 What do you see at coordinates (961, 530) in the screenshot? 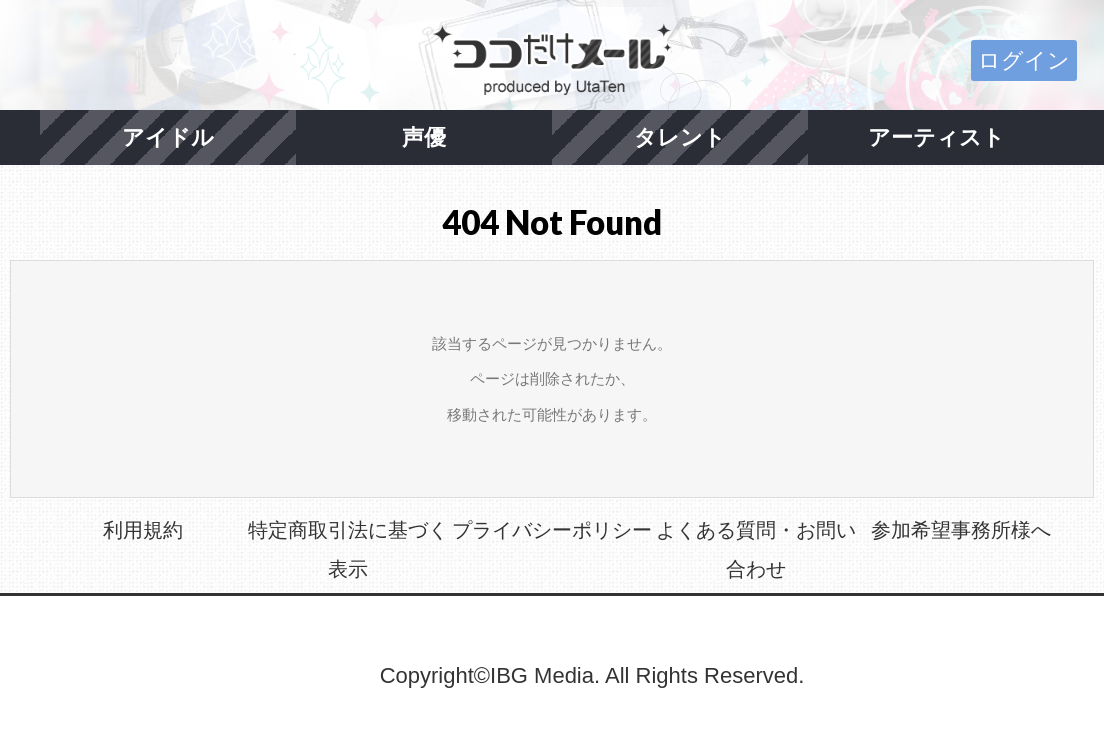
I see `参加希望事務所様へ` at bounding box center [961, 530].